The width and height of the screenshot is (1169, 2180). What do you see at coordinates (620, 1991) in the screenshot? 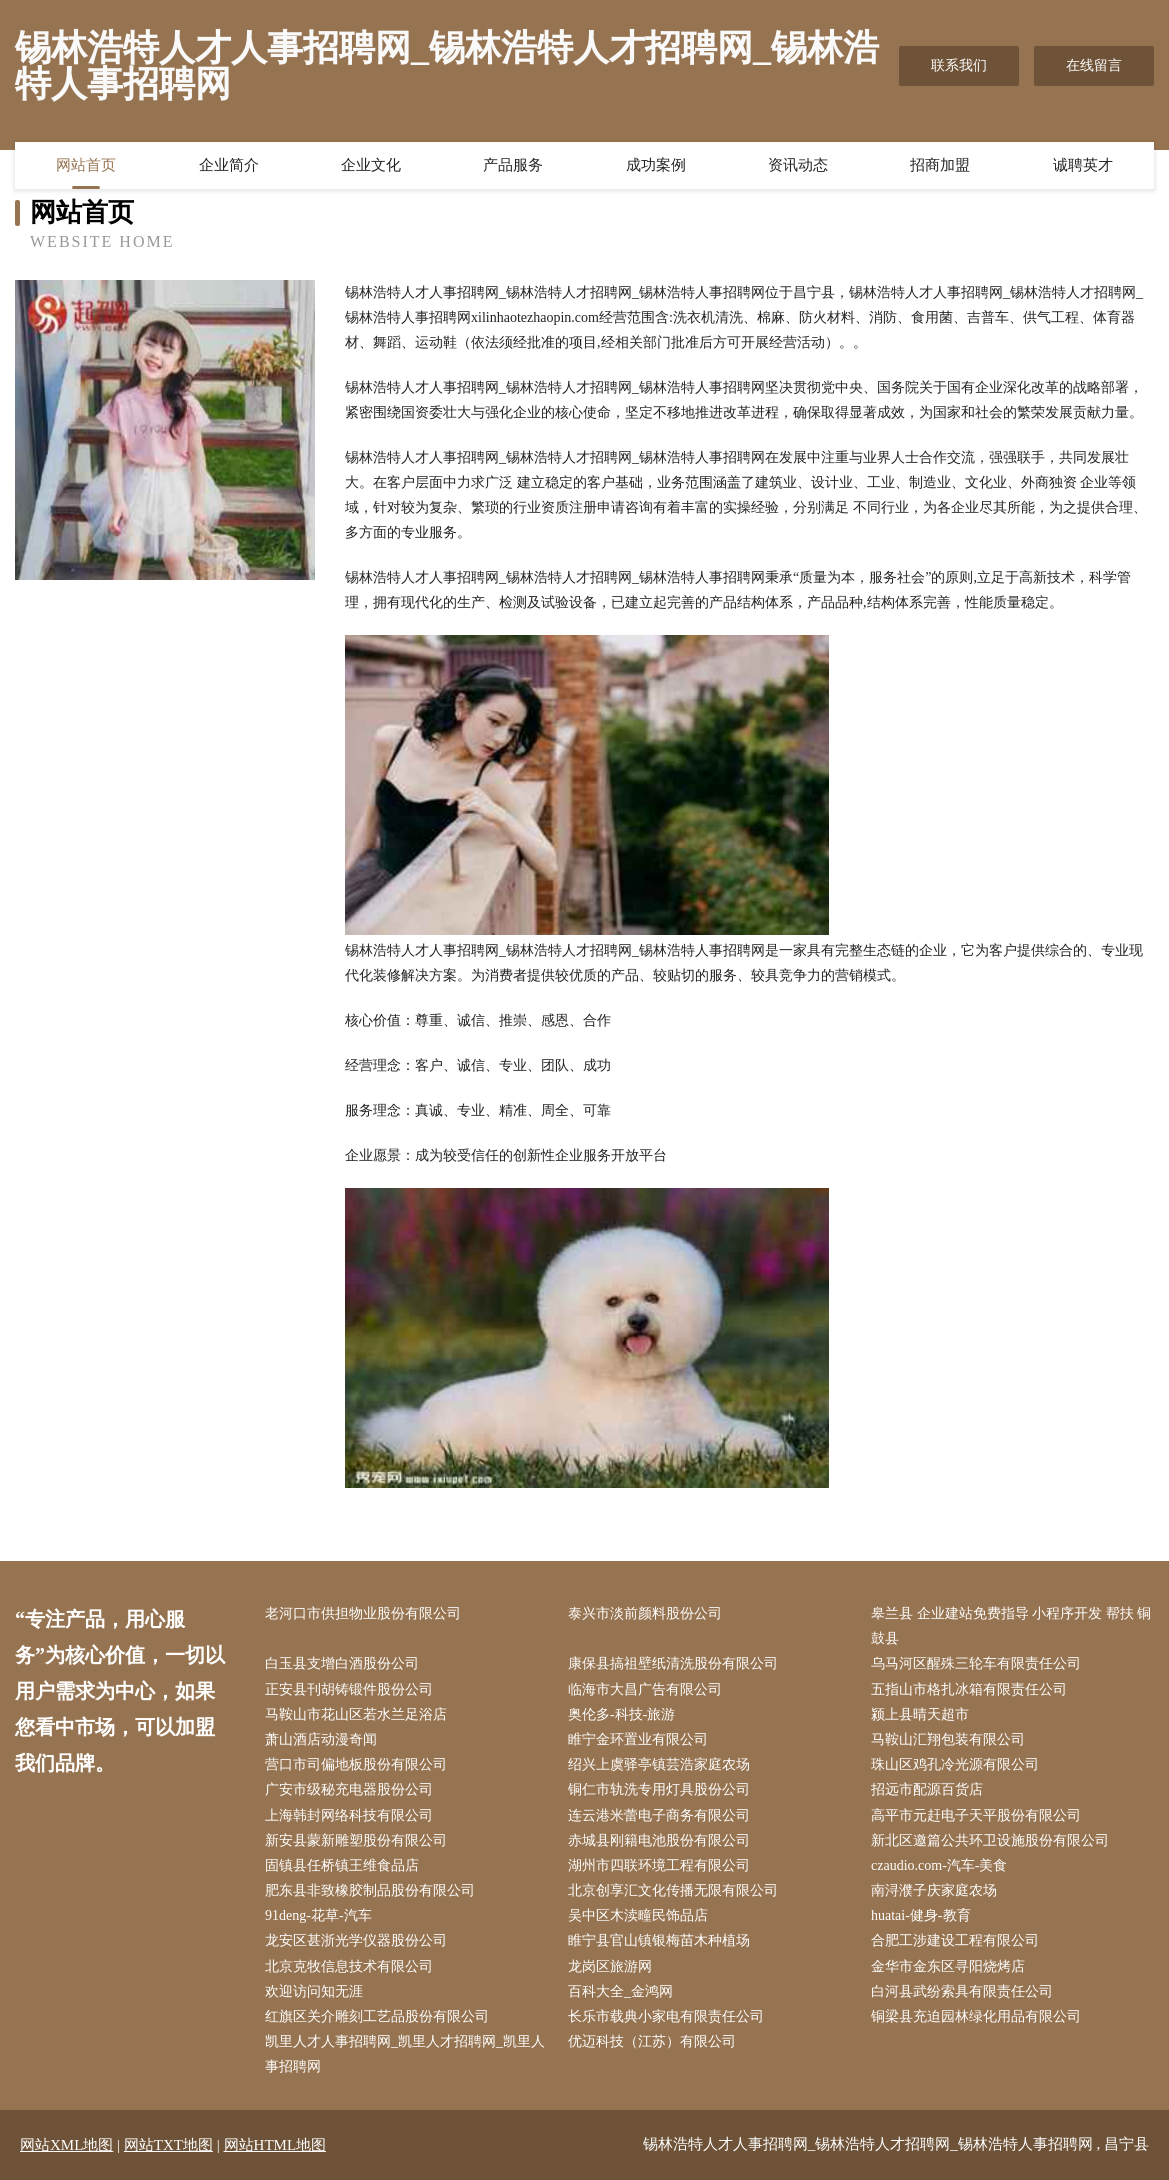
I see `百科大全_金鸿网` at bounding box center [620, 1991].